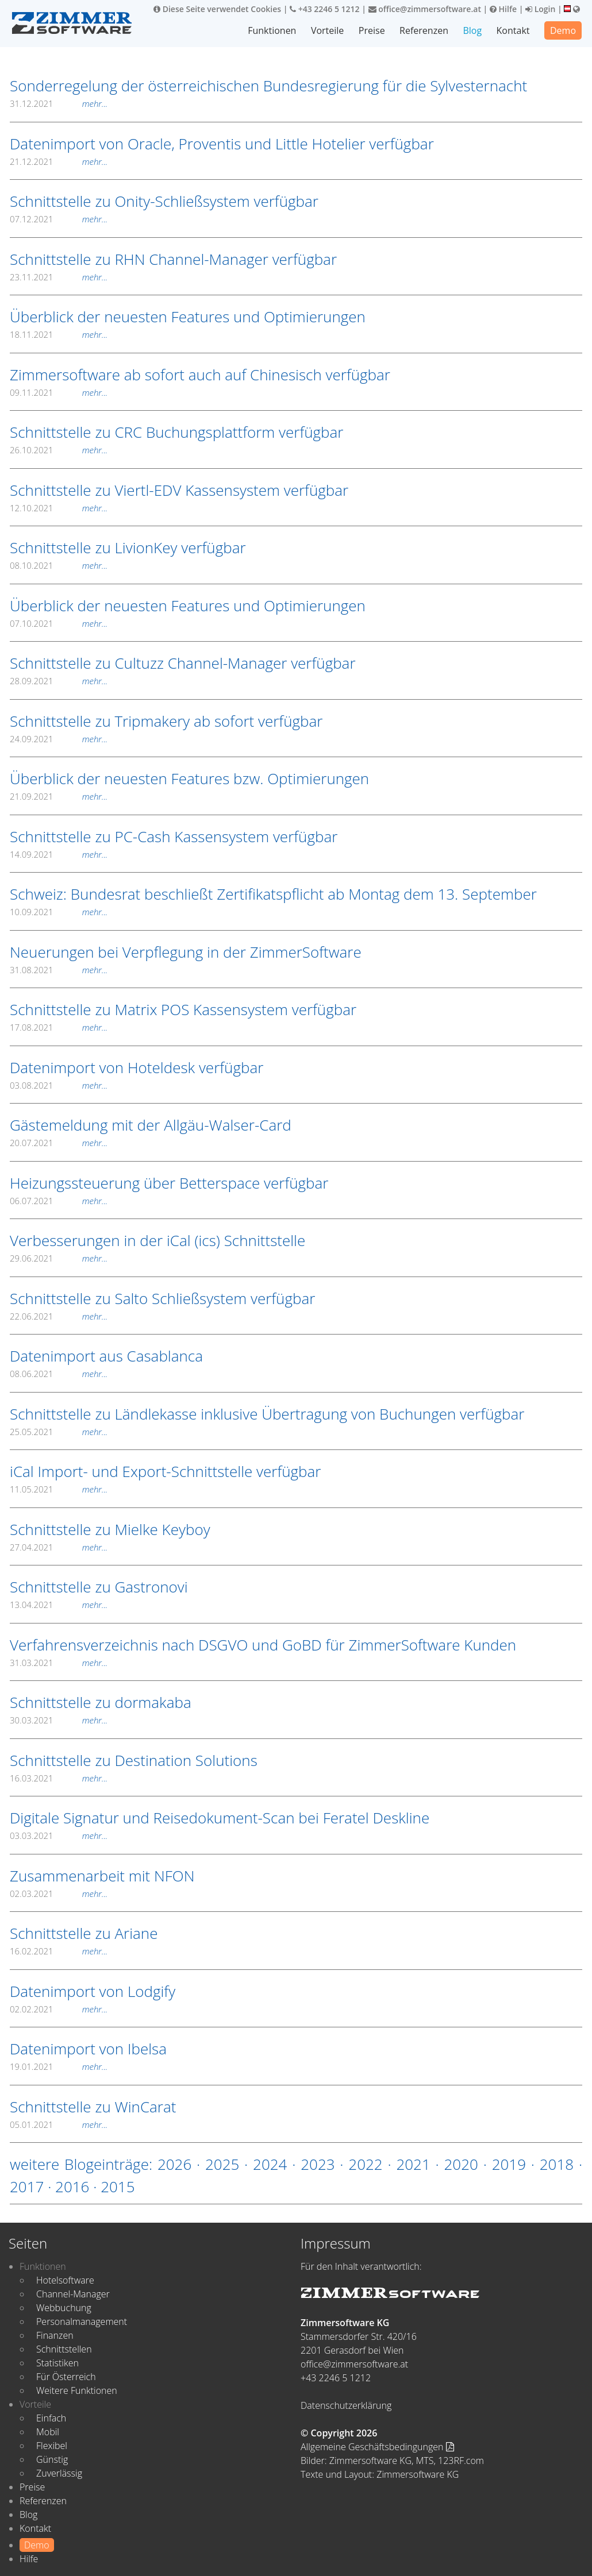 The image size is (592, 2576). I want to click on Überblick der neuesten Features bzw. Optimierungen, so click(189, 778).